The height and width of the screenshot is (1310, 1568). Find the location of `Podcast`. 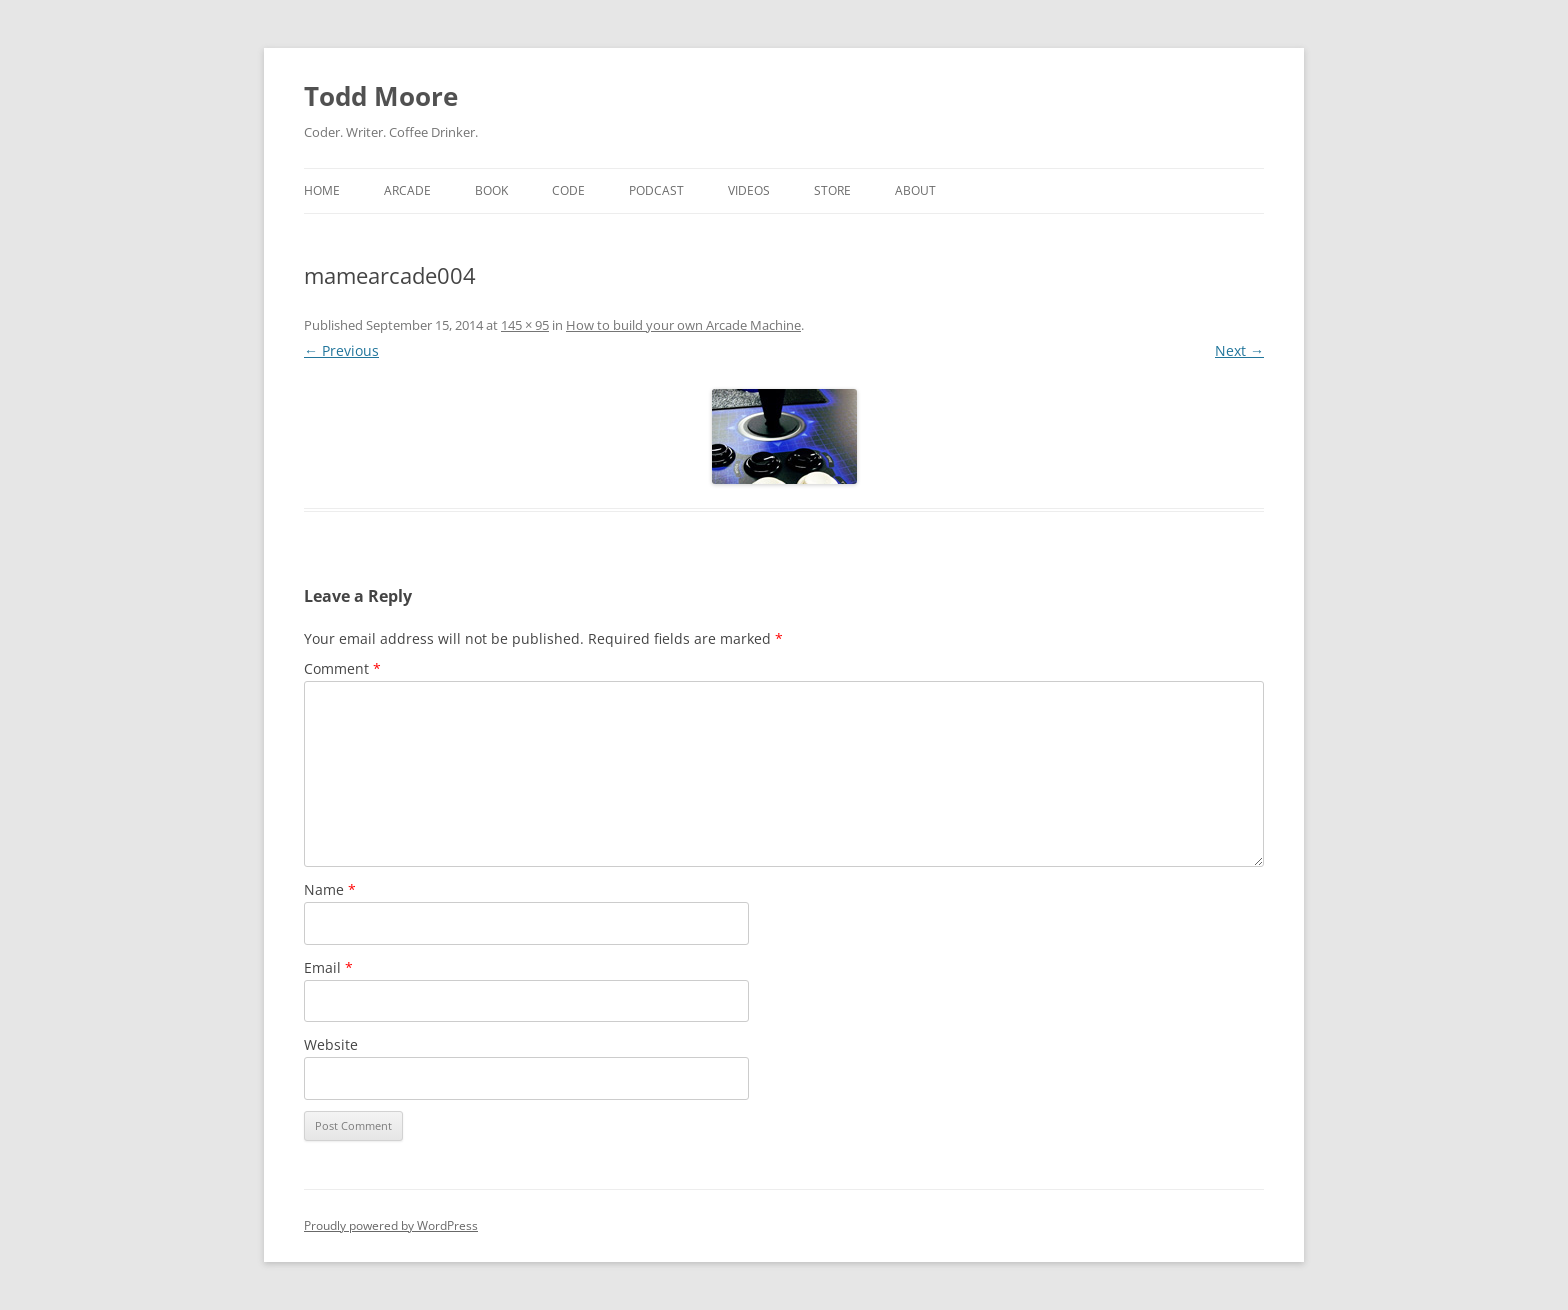

Podcast is located at coordinates (656, 190).